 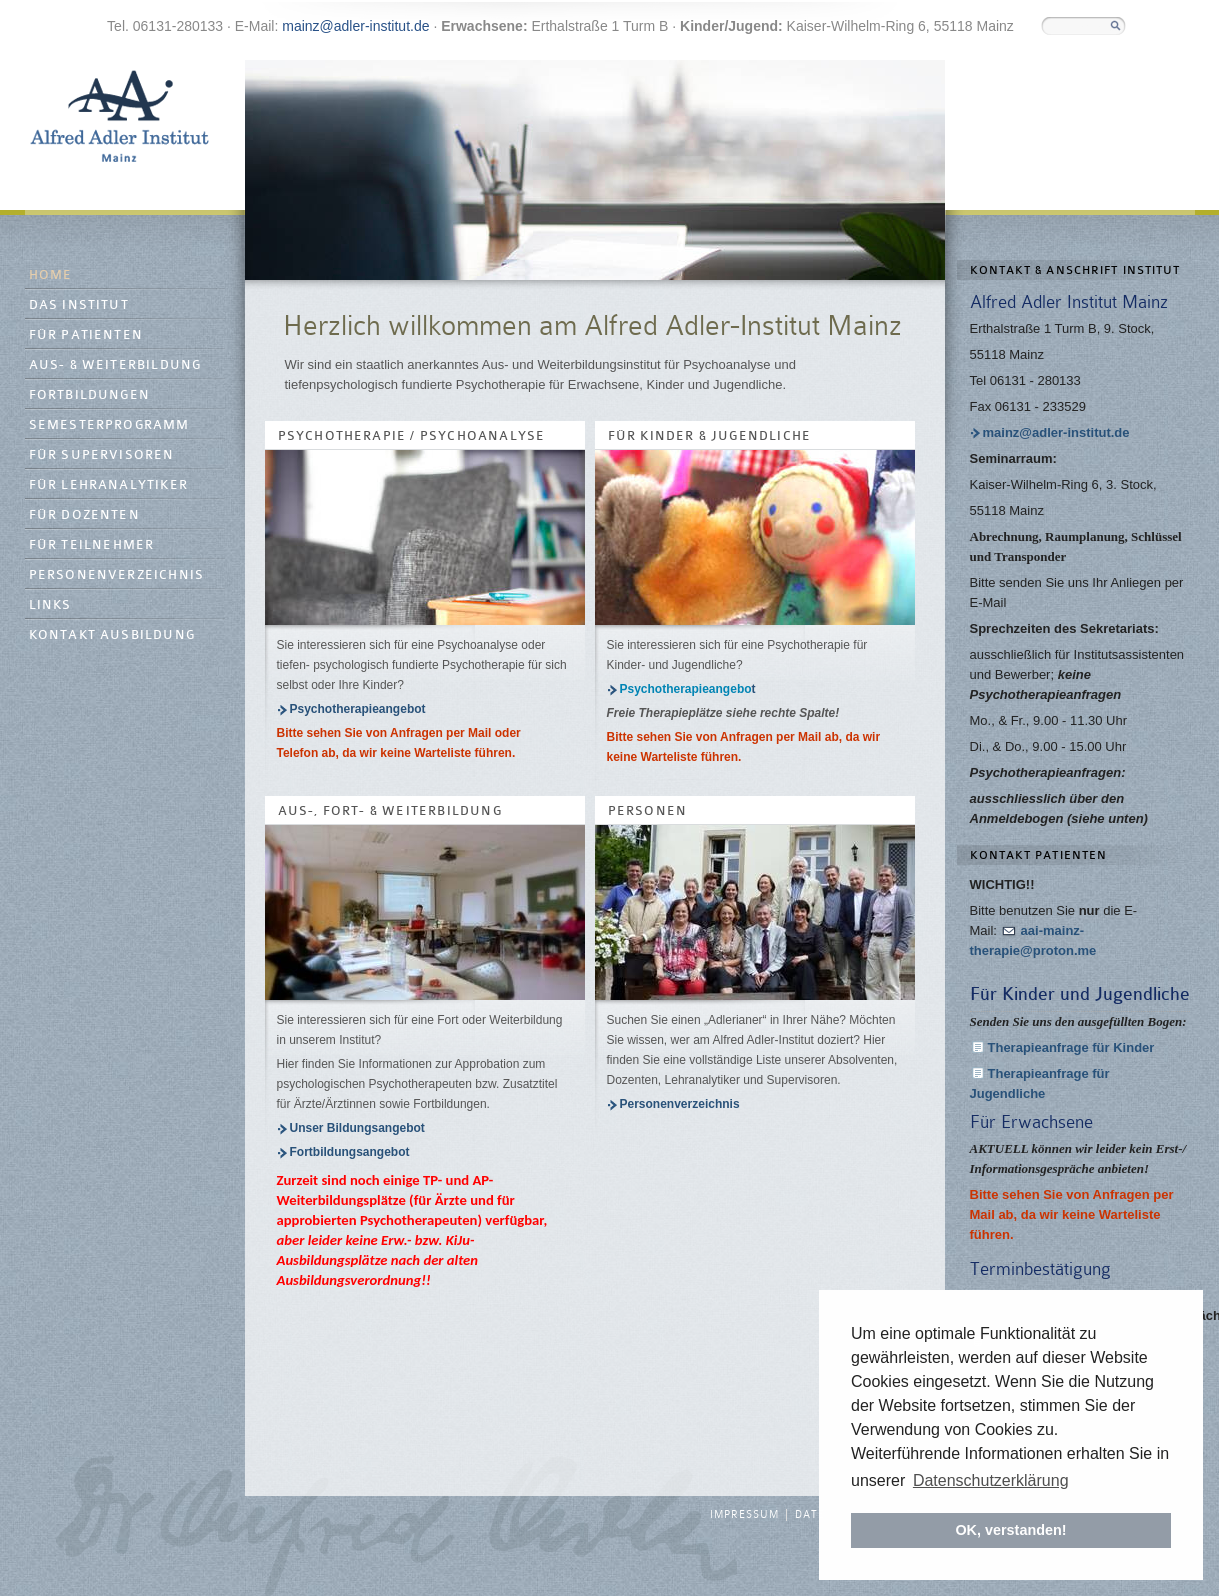 I want to click on Für Patienten, so click(x=86, y=335).